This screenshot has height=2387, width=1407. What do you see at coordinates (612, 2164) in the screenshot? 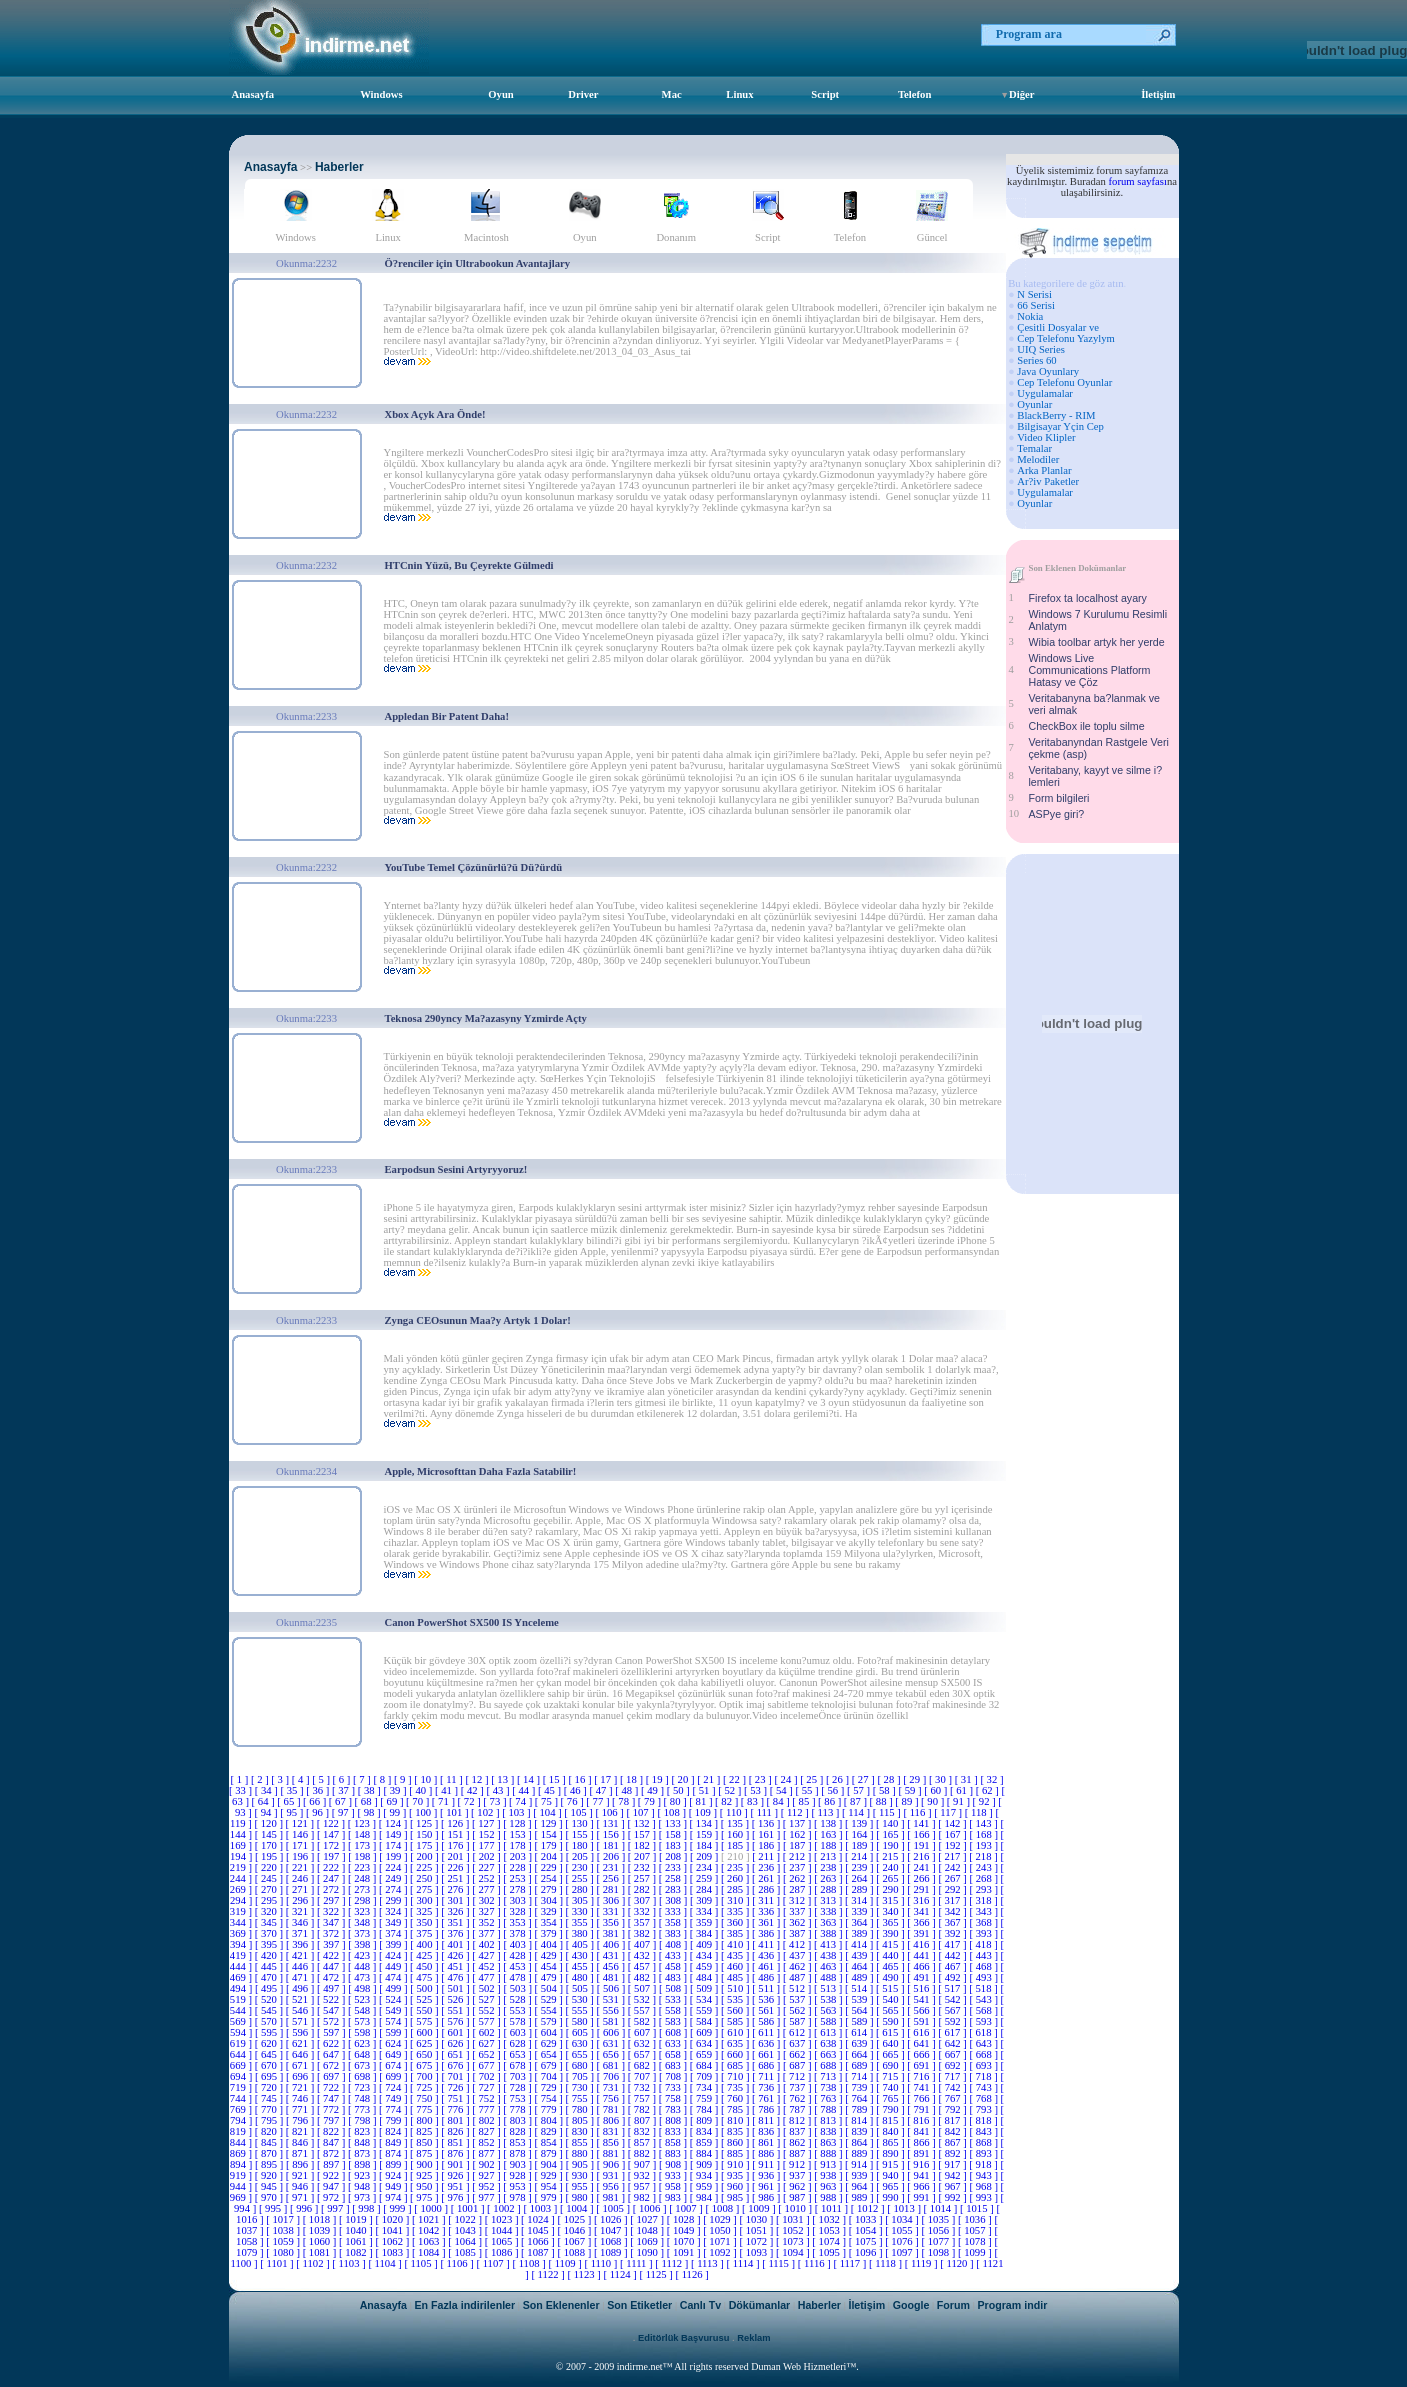
I see `[ 906 ]` at bounding box center [612, 2164].